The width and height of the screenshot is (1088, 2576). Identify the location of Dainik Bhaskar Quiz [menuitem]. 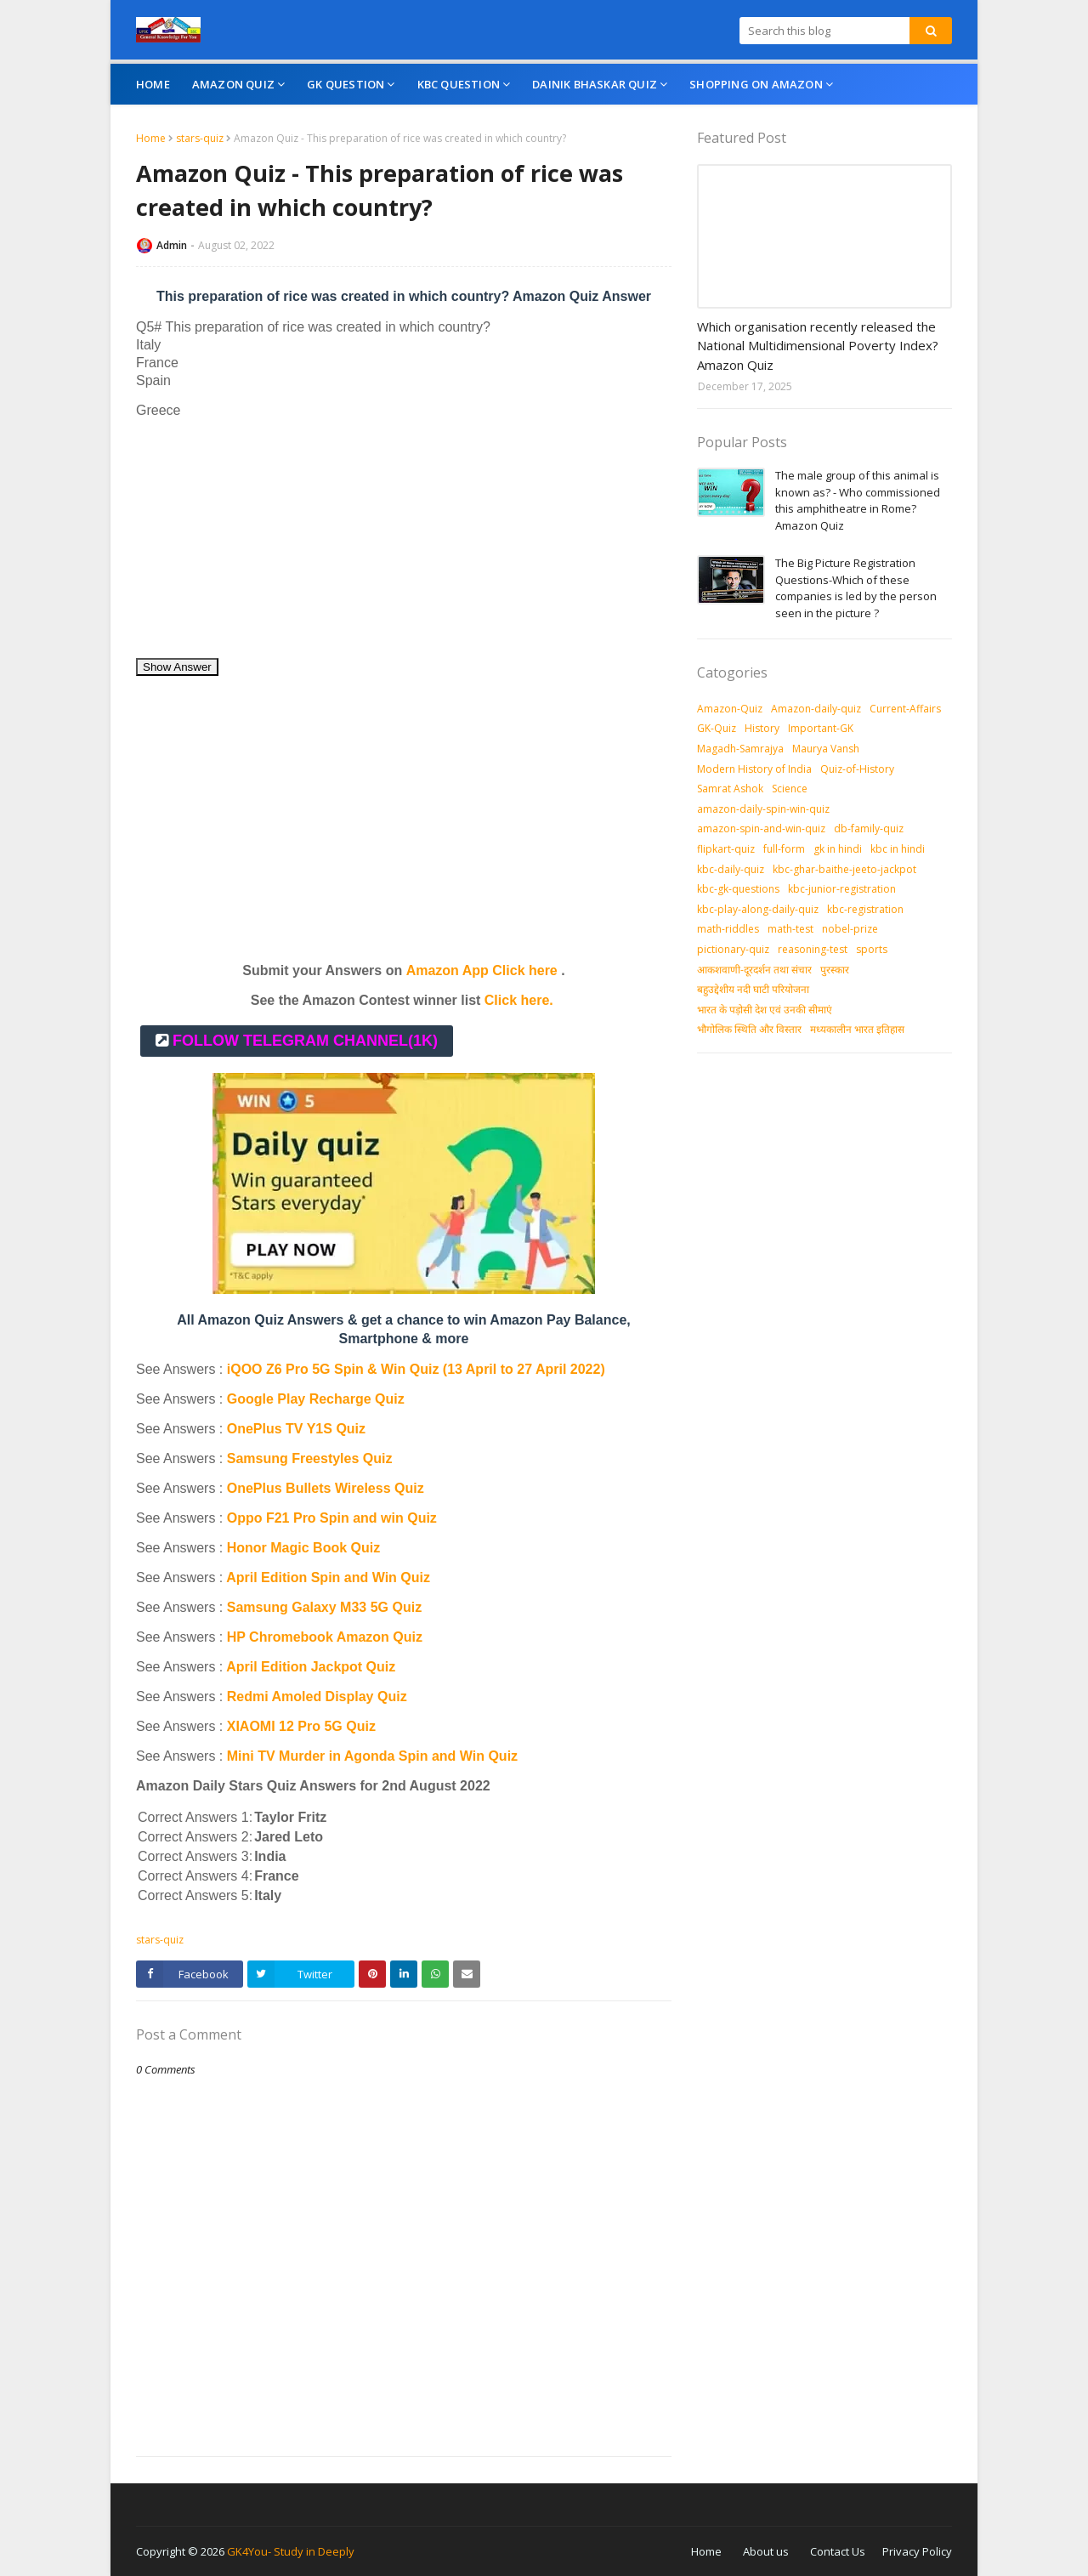
(594, 84).